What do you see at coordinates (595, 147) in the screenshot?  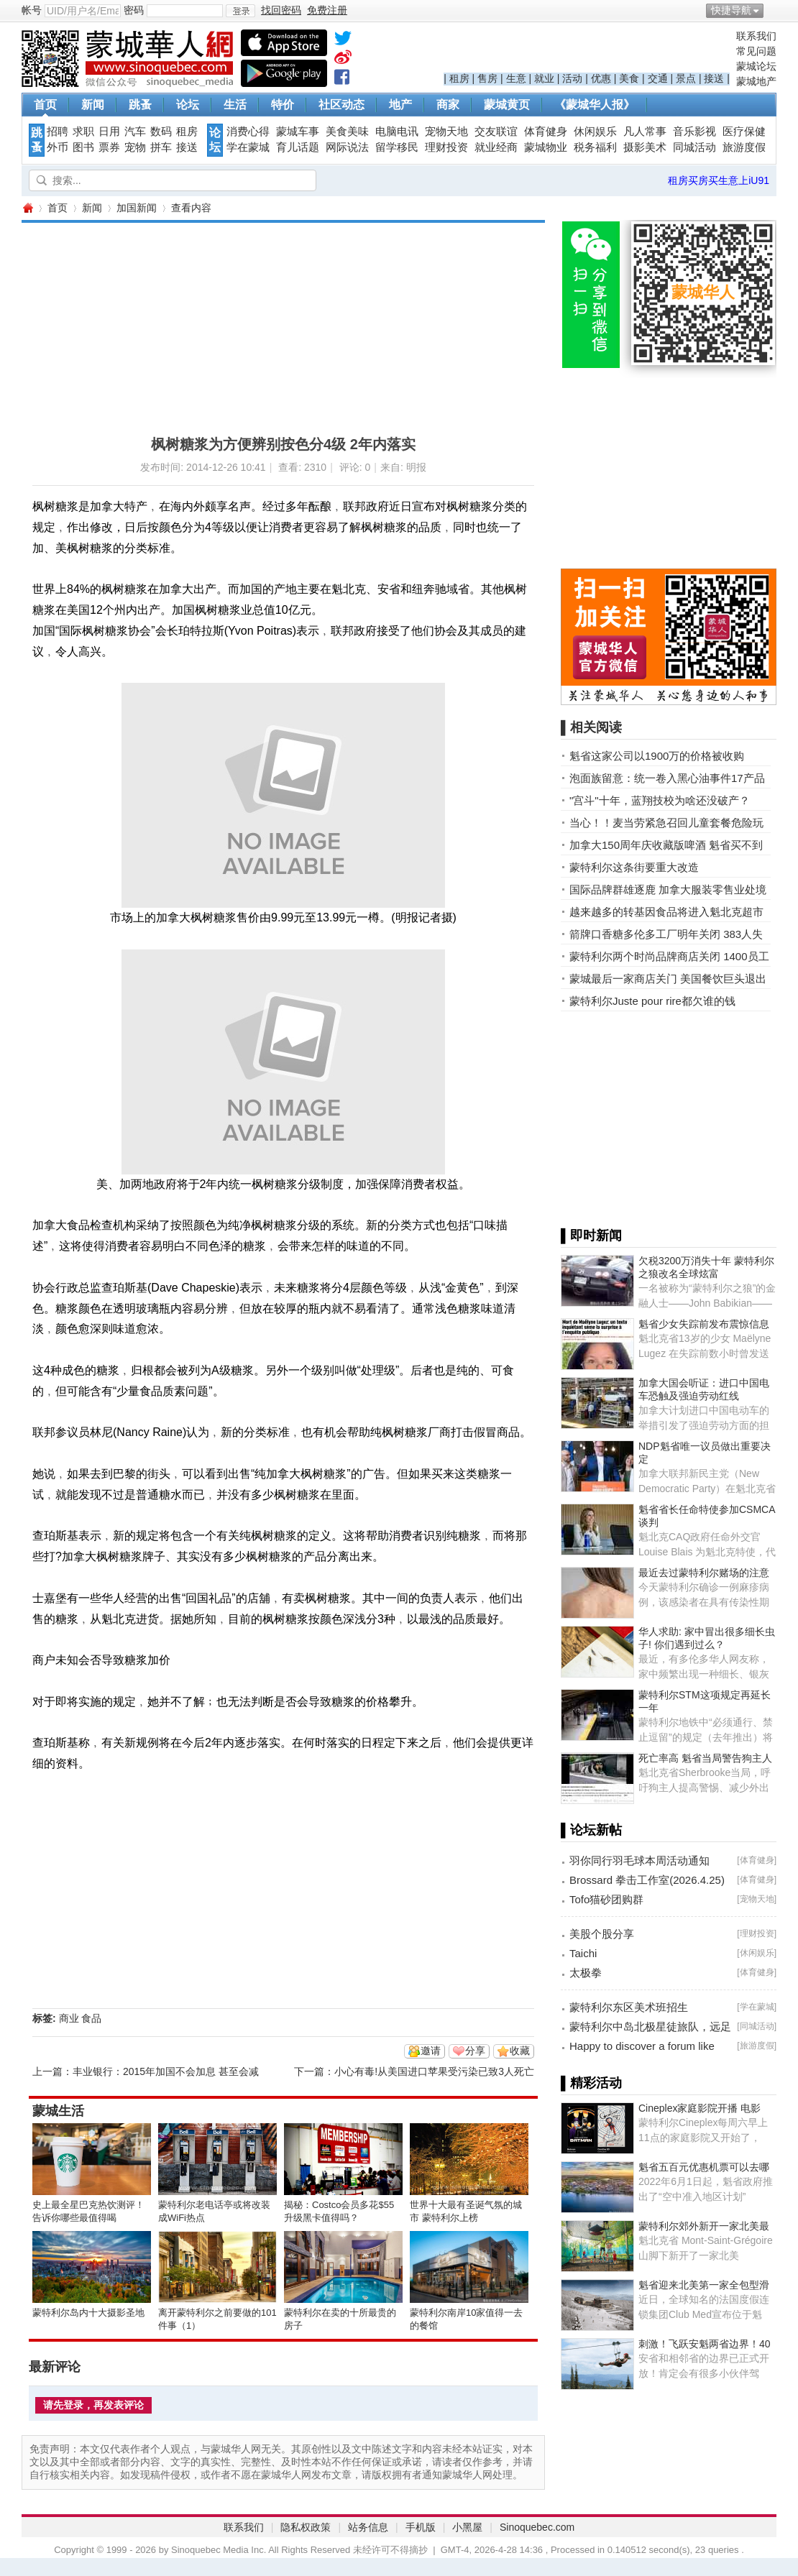 I see `税务福利` at bounding box center [595, 147].